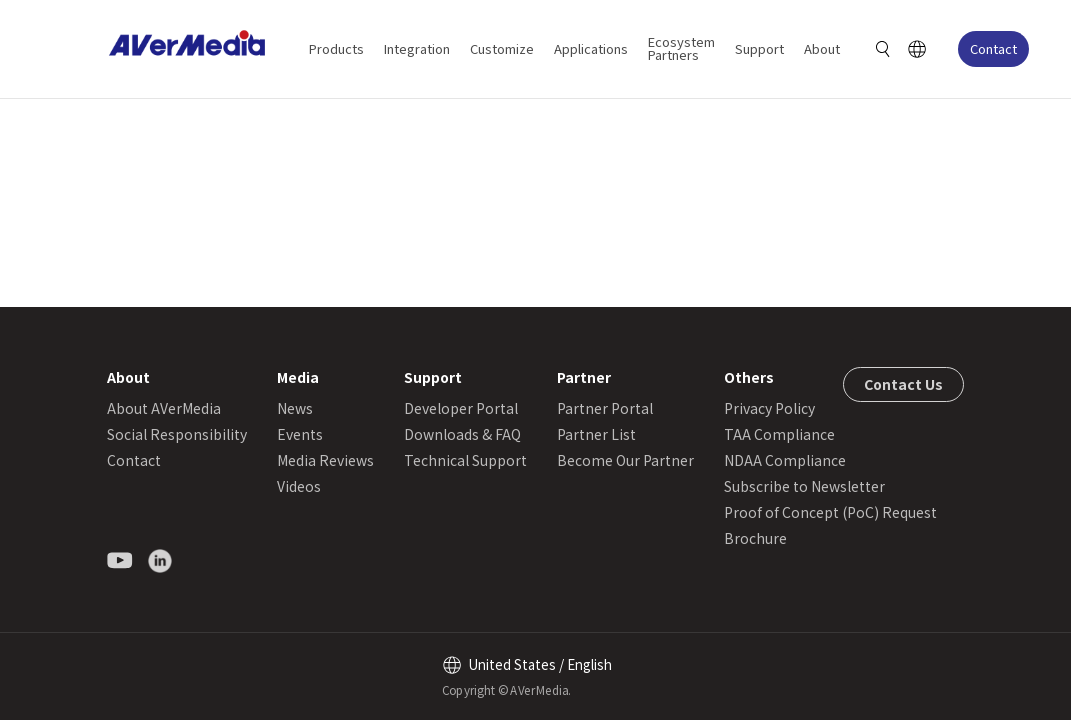 This screenshot has width=1071, height=720. Describe the element at coordinates (605, 408) in the screenshot. I see `Partner Portal` at that location.